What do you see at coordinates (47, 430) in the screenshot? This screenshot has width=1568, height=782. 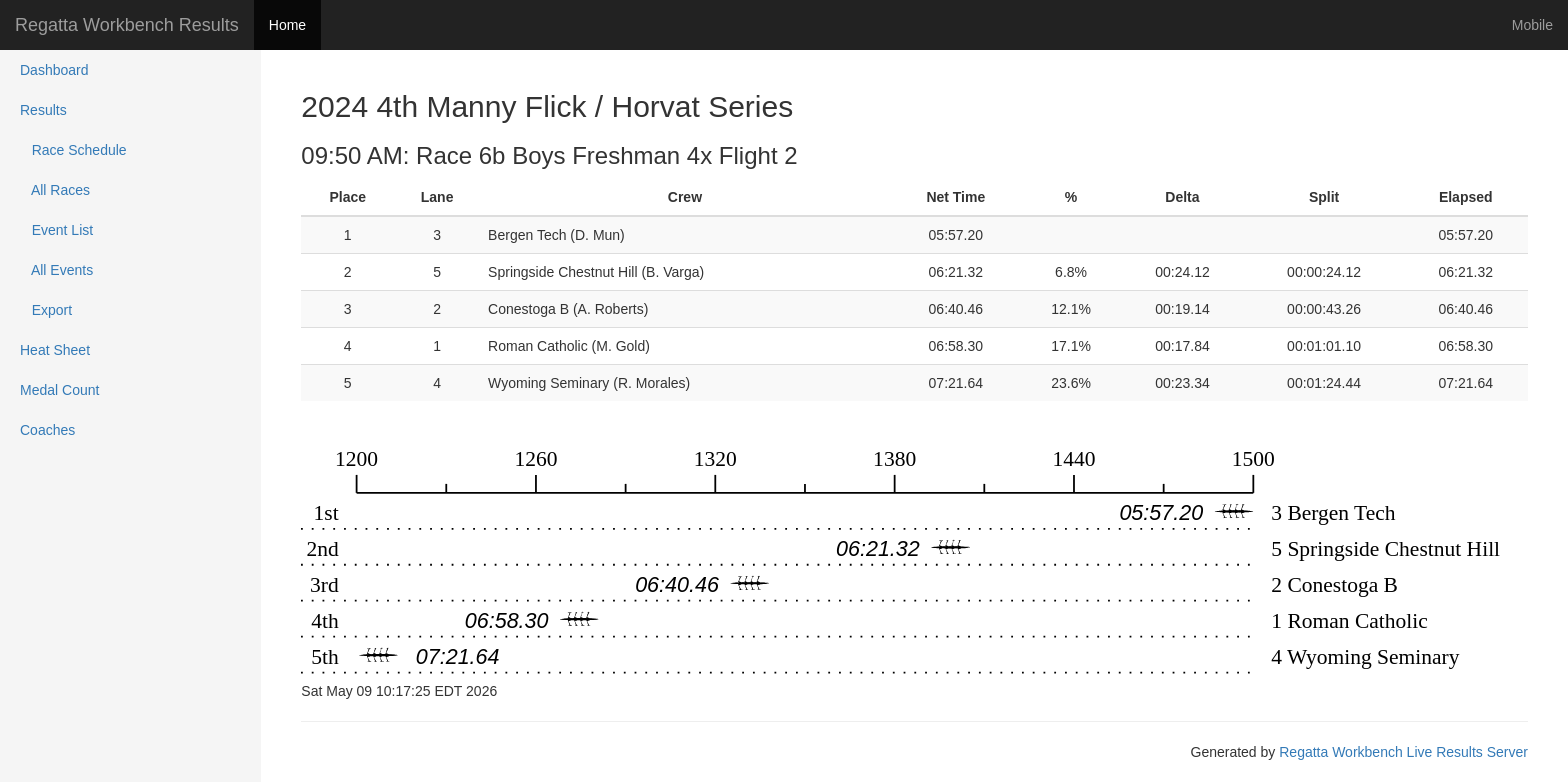 I see `Coaches` at bounding box center [47, 430].